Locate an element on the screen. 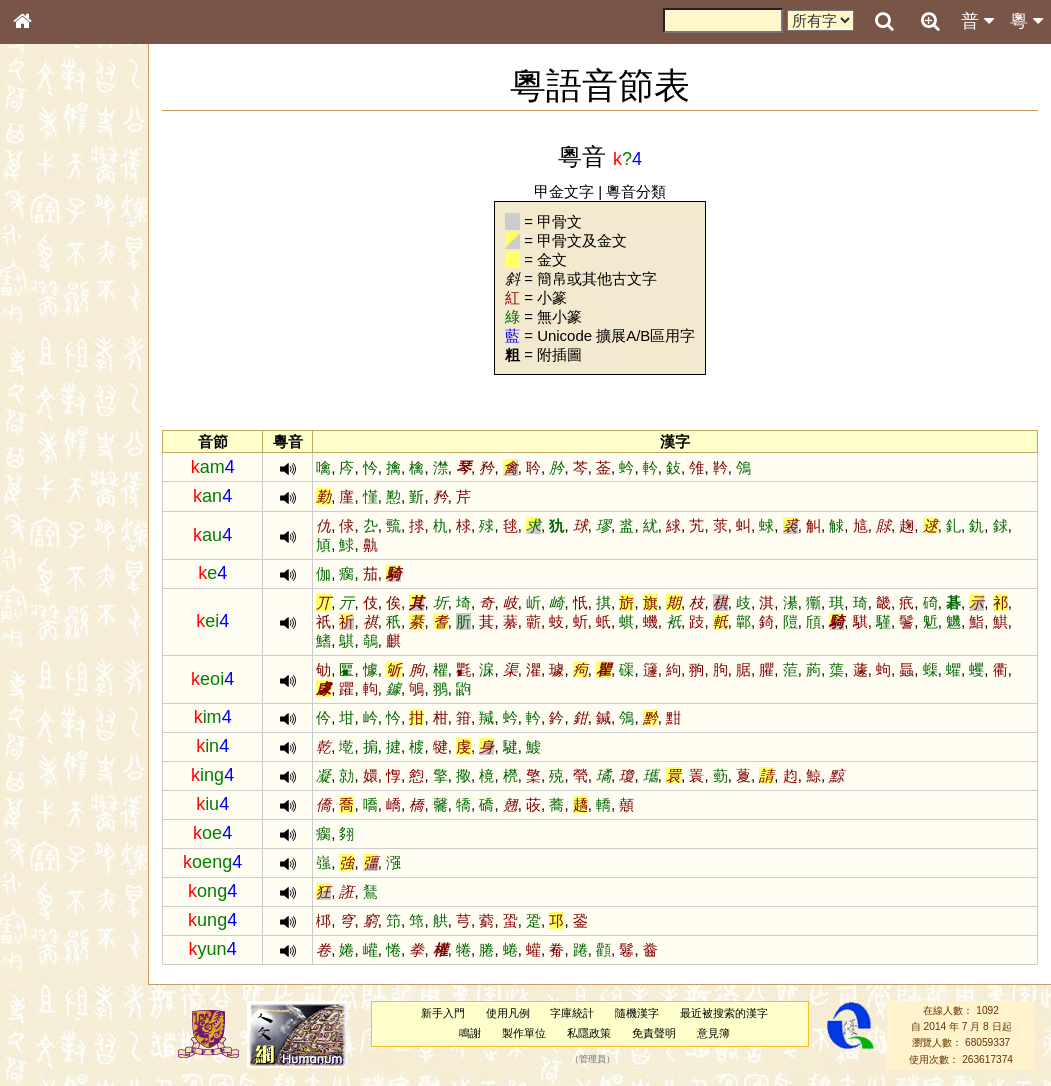  成語彙輯 is located at coordinates (49, 651).